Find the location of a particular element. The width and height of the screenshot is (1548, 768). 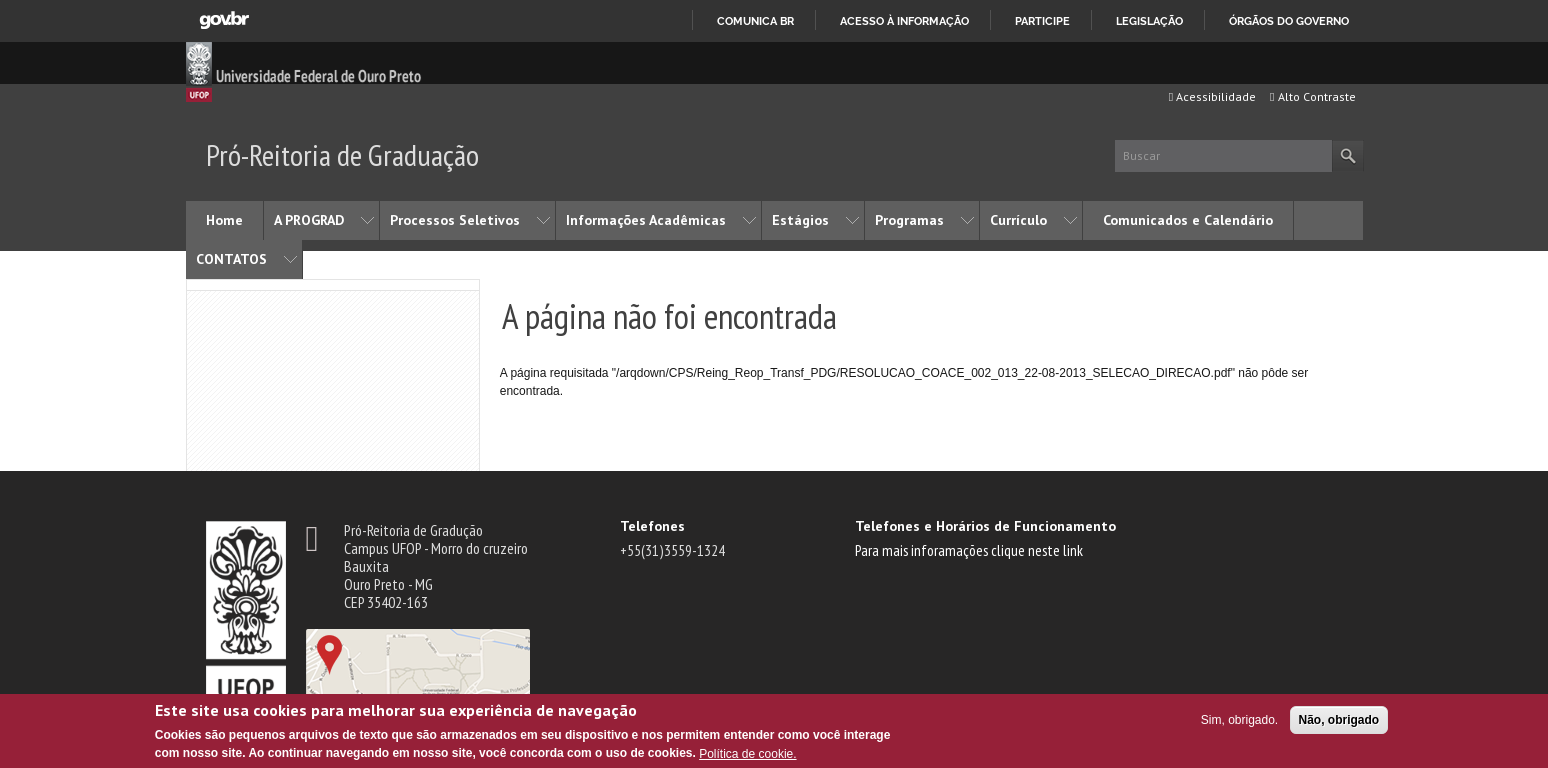

CONTATOS is located at coordinates (231, 259).